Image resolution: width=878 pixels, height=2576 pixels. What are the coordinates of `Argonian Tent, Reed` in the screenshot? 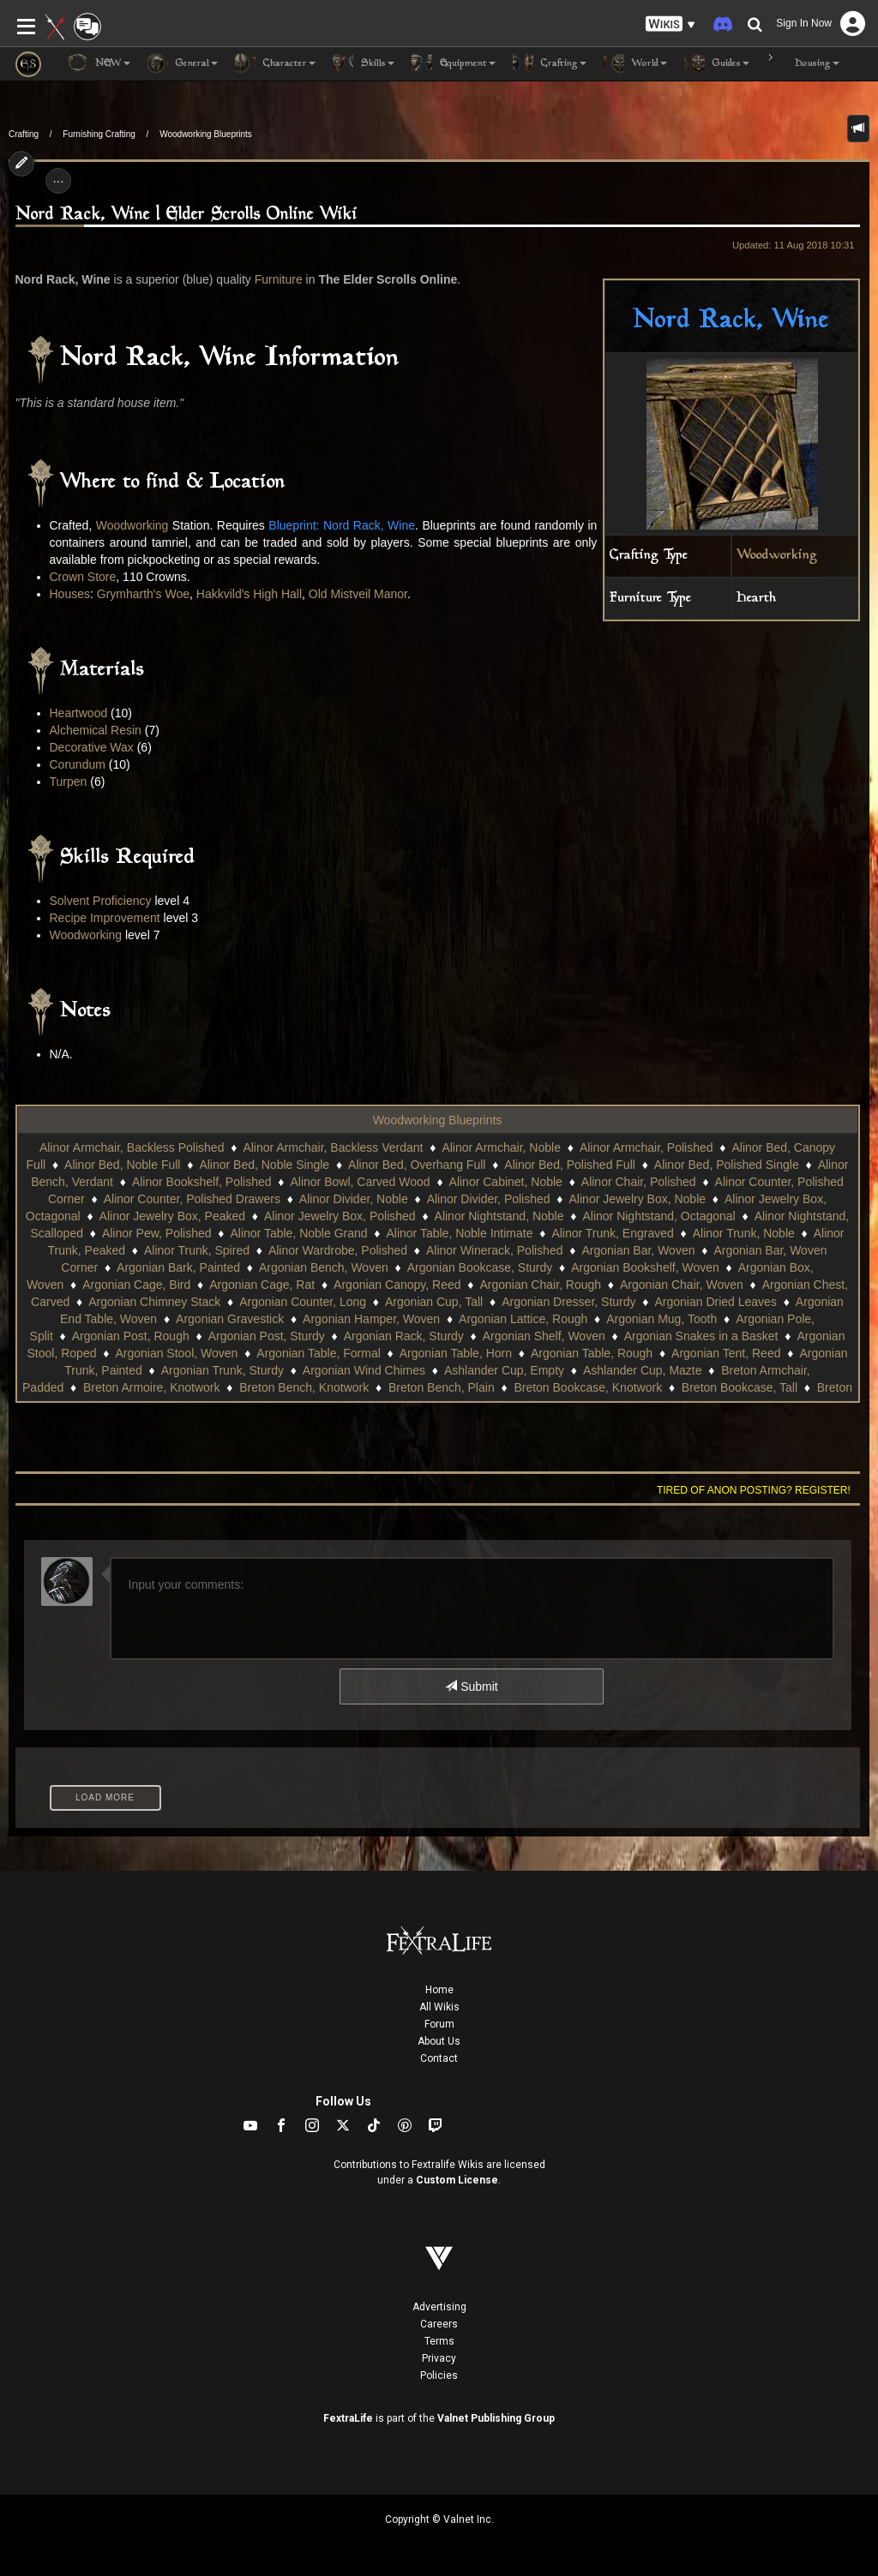 It's located at (725, 1353).